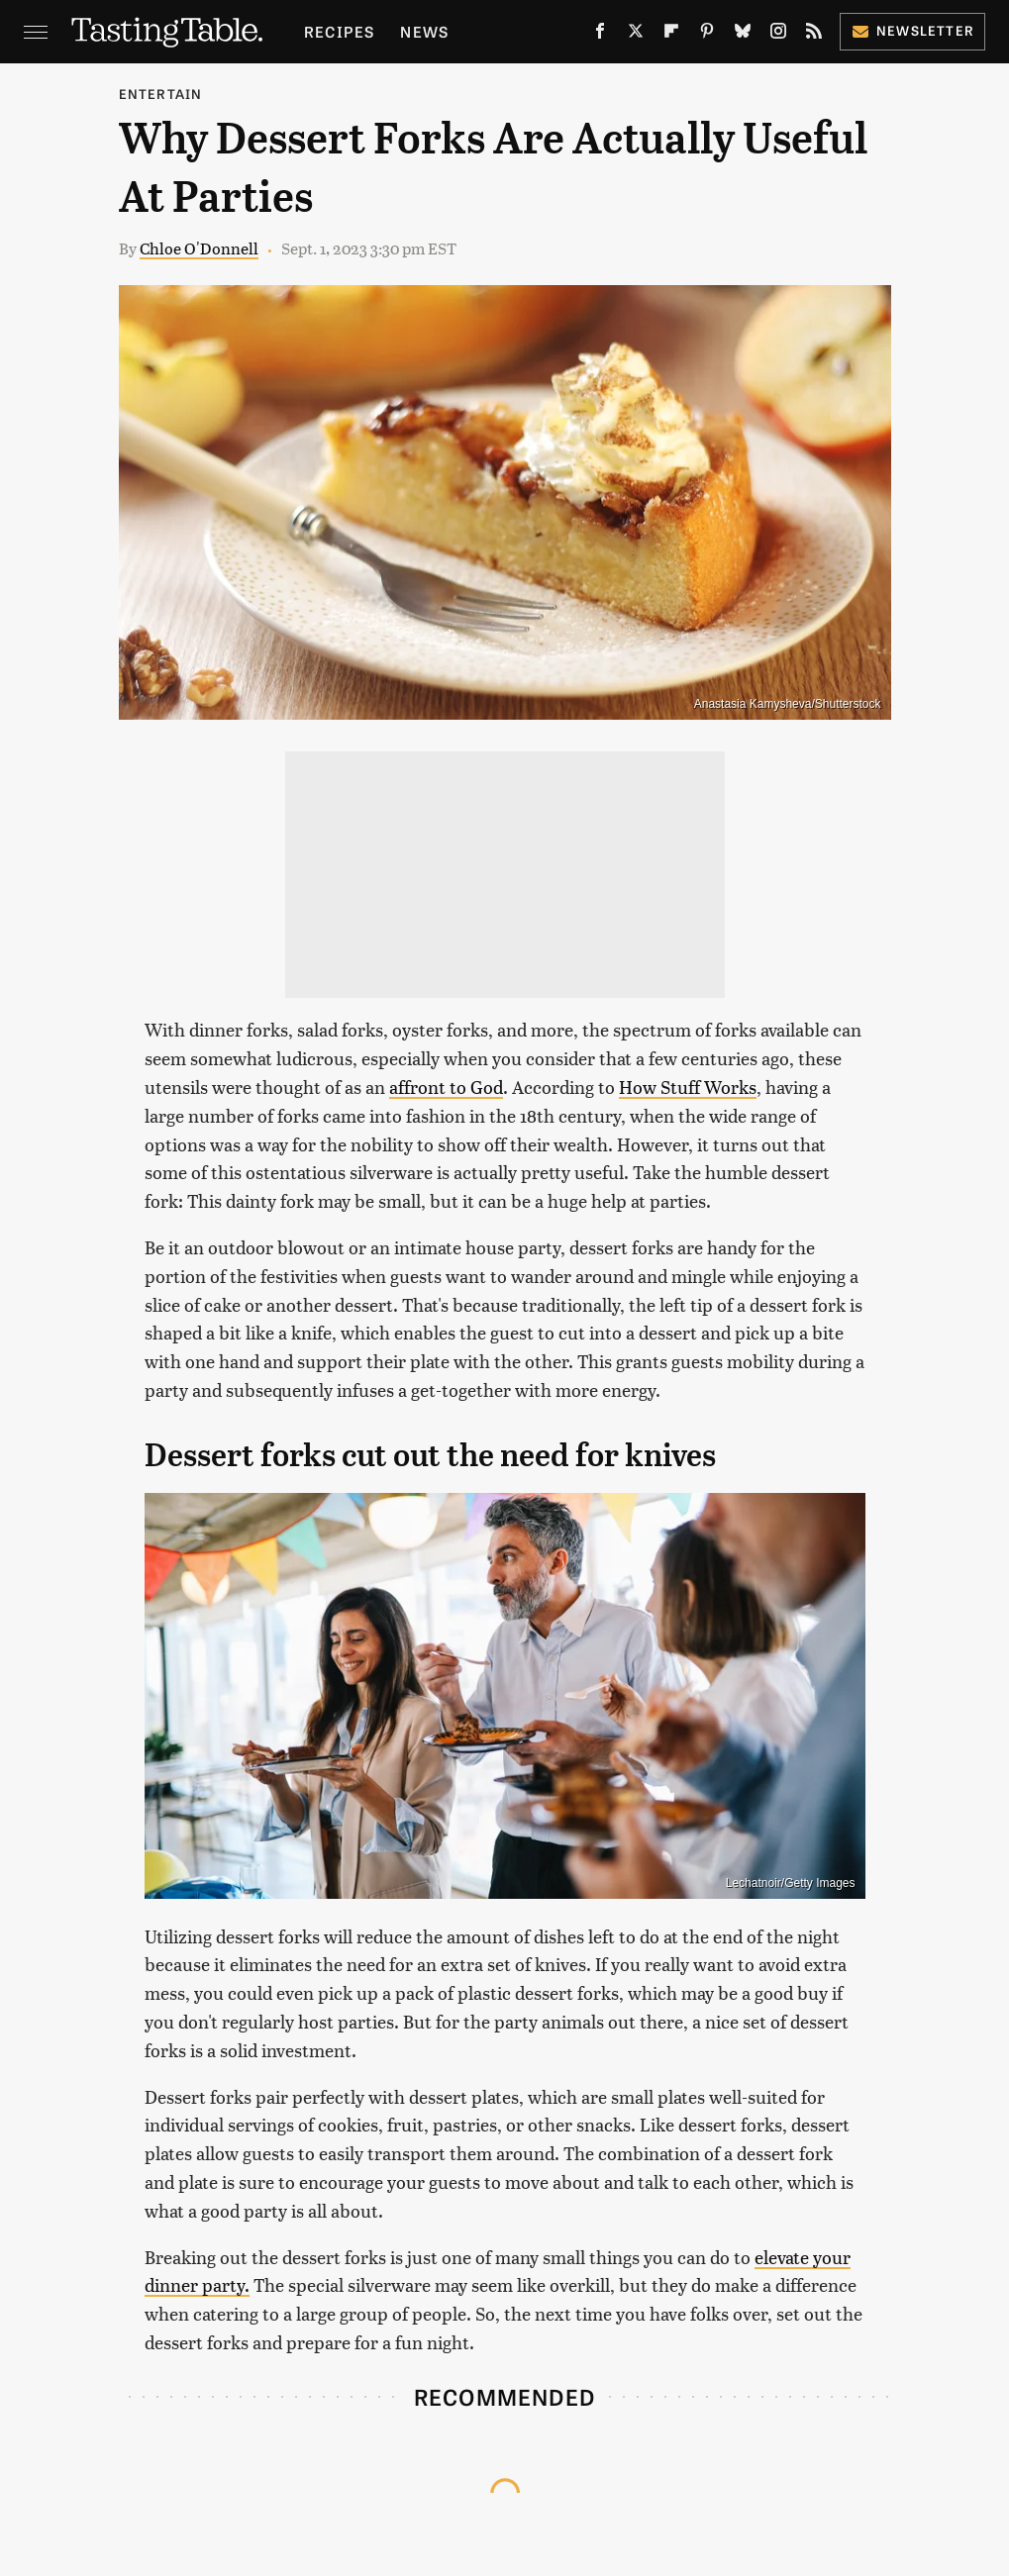 This screenshot has width=1009, height=2576. Describe the element at coordinates (707, 35) in the screenshot. I see `[Pinterest]` at that location.